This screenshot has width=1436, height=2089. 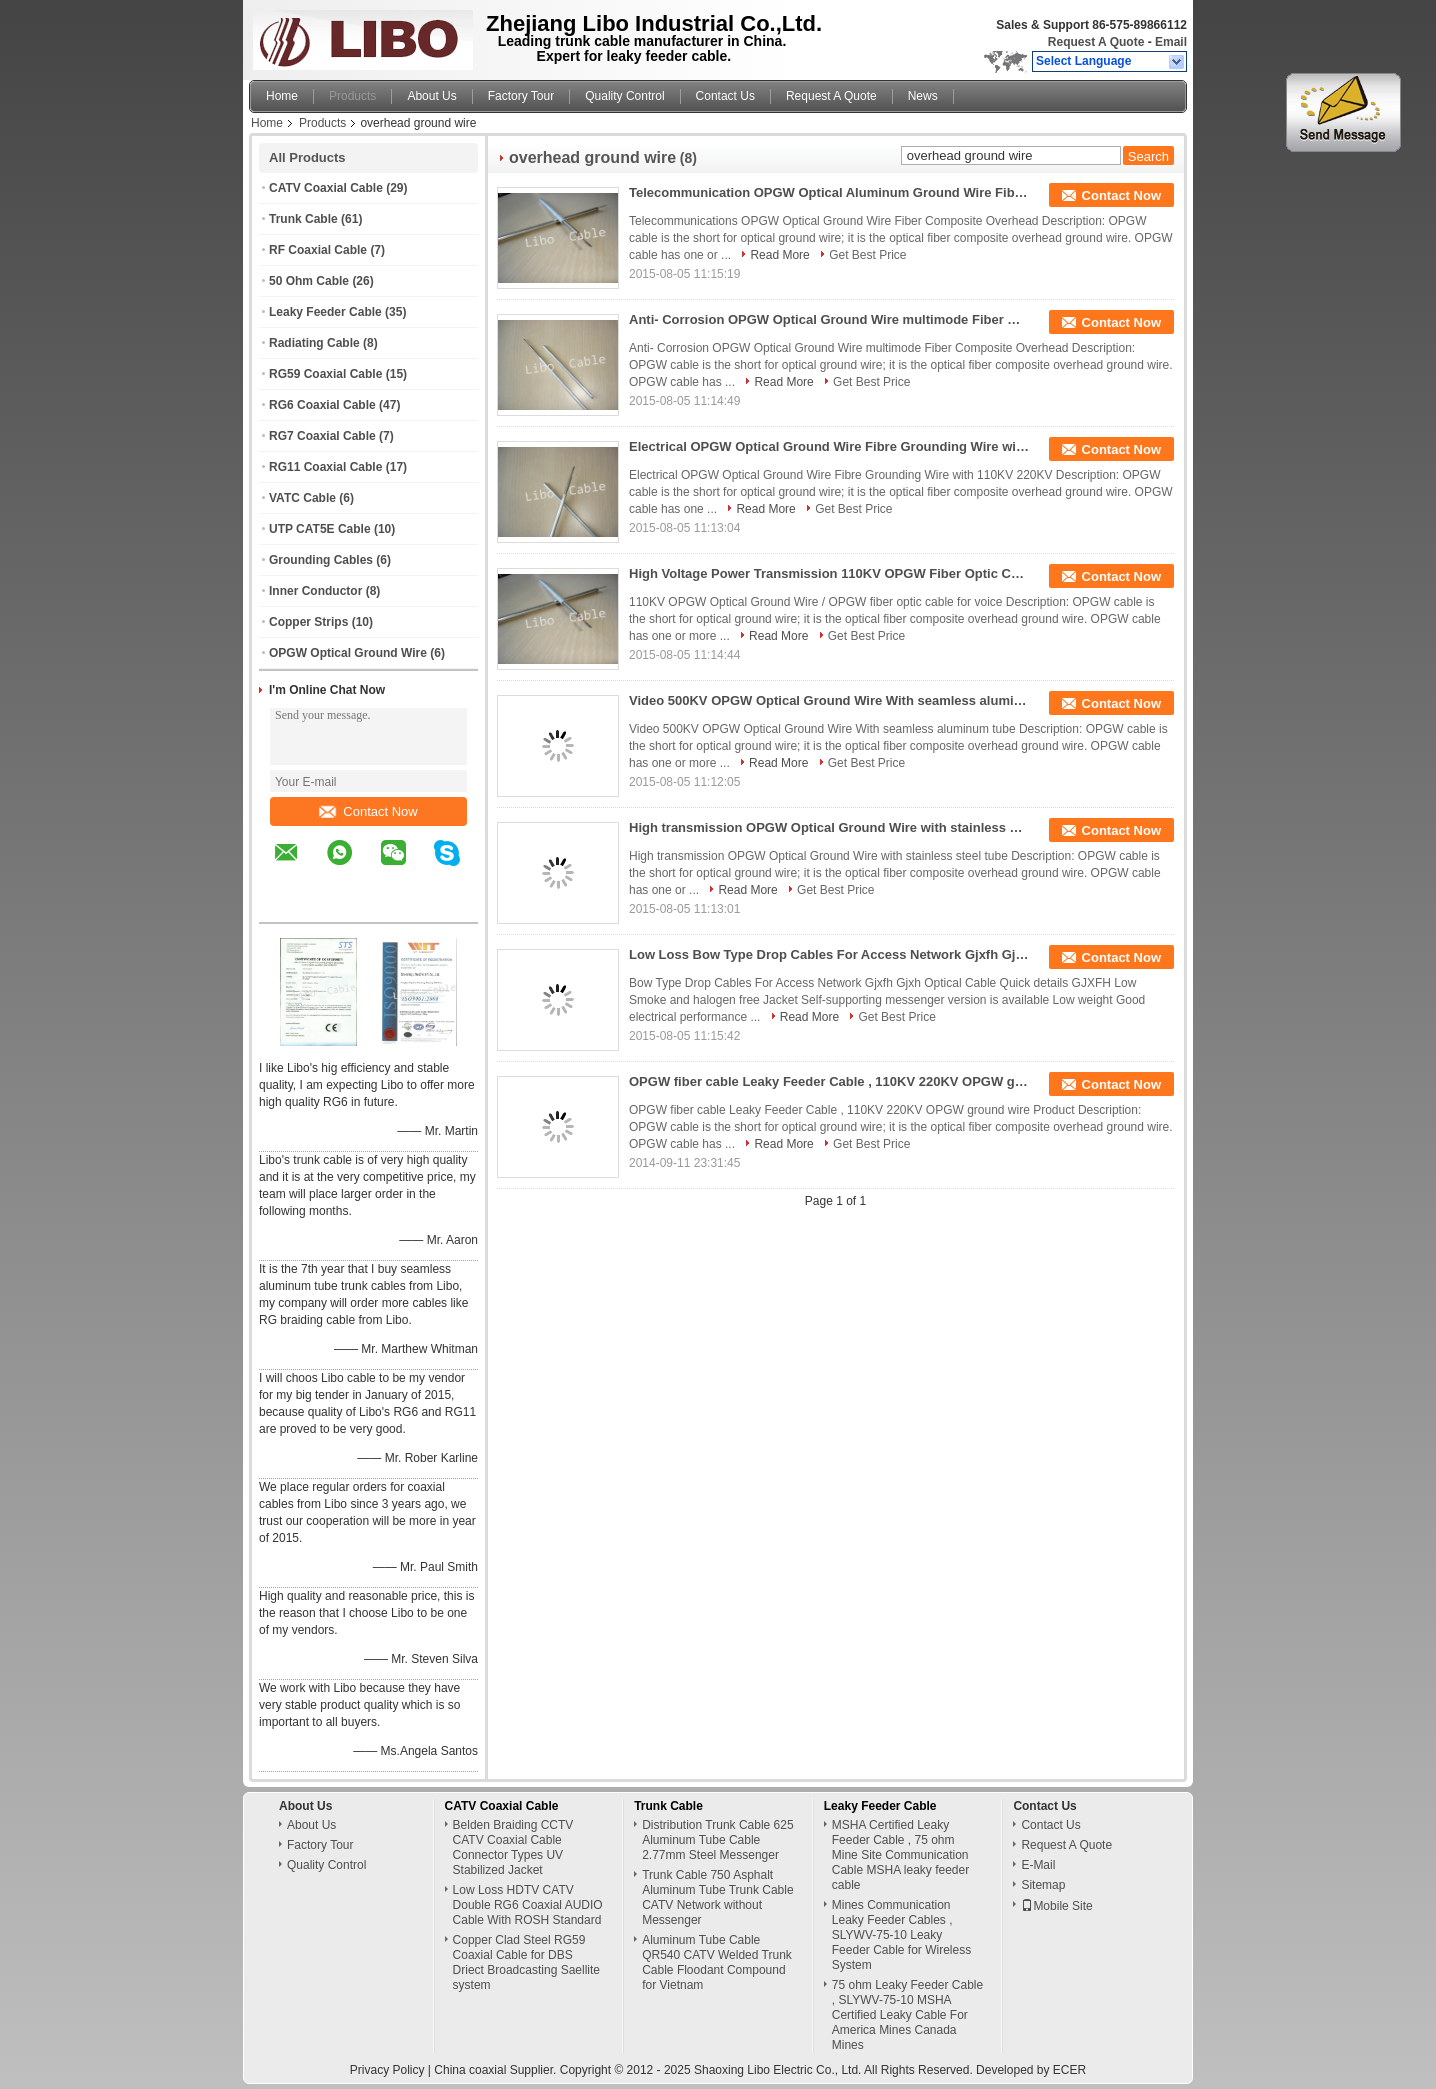 What do you see at coordinates (318, 250) in the screenshot?
I see `RF Coaxial Cable` at bounding box center [318, 250].